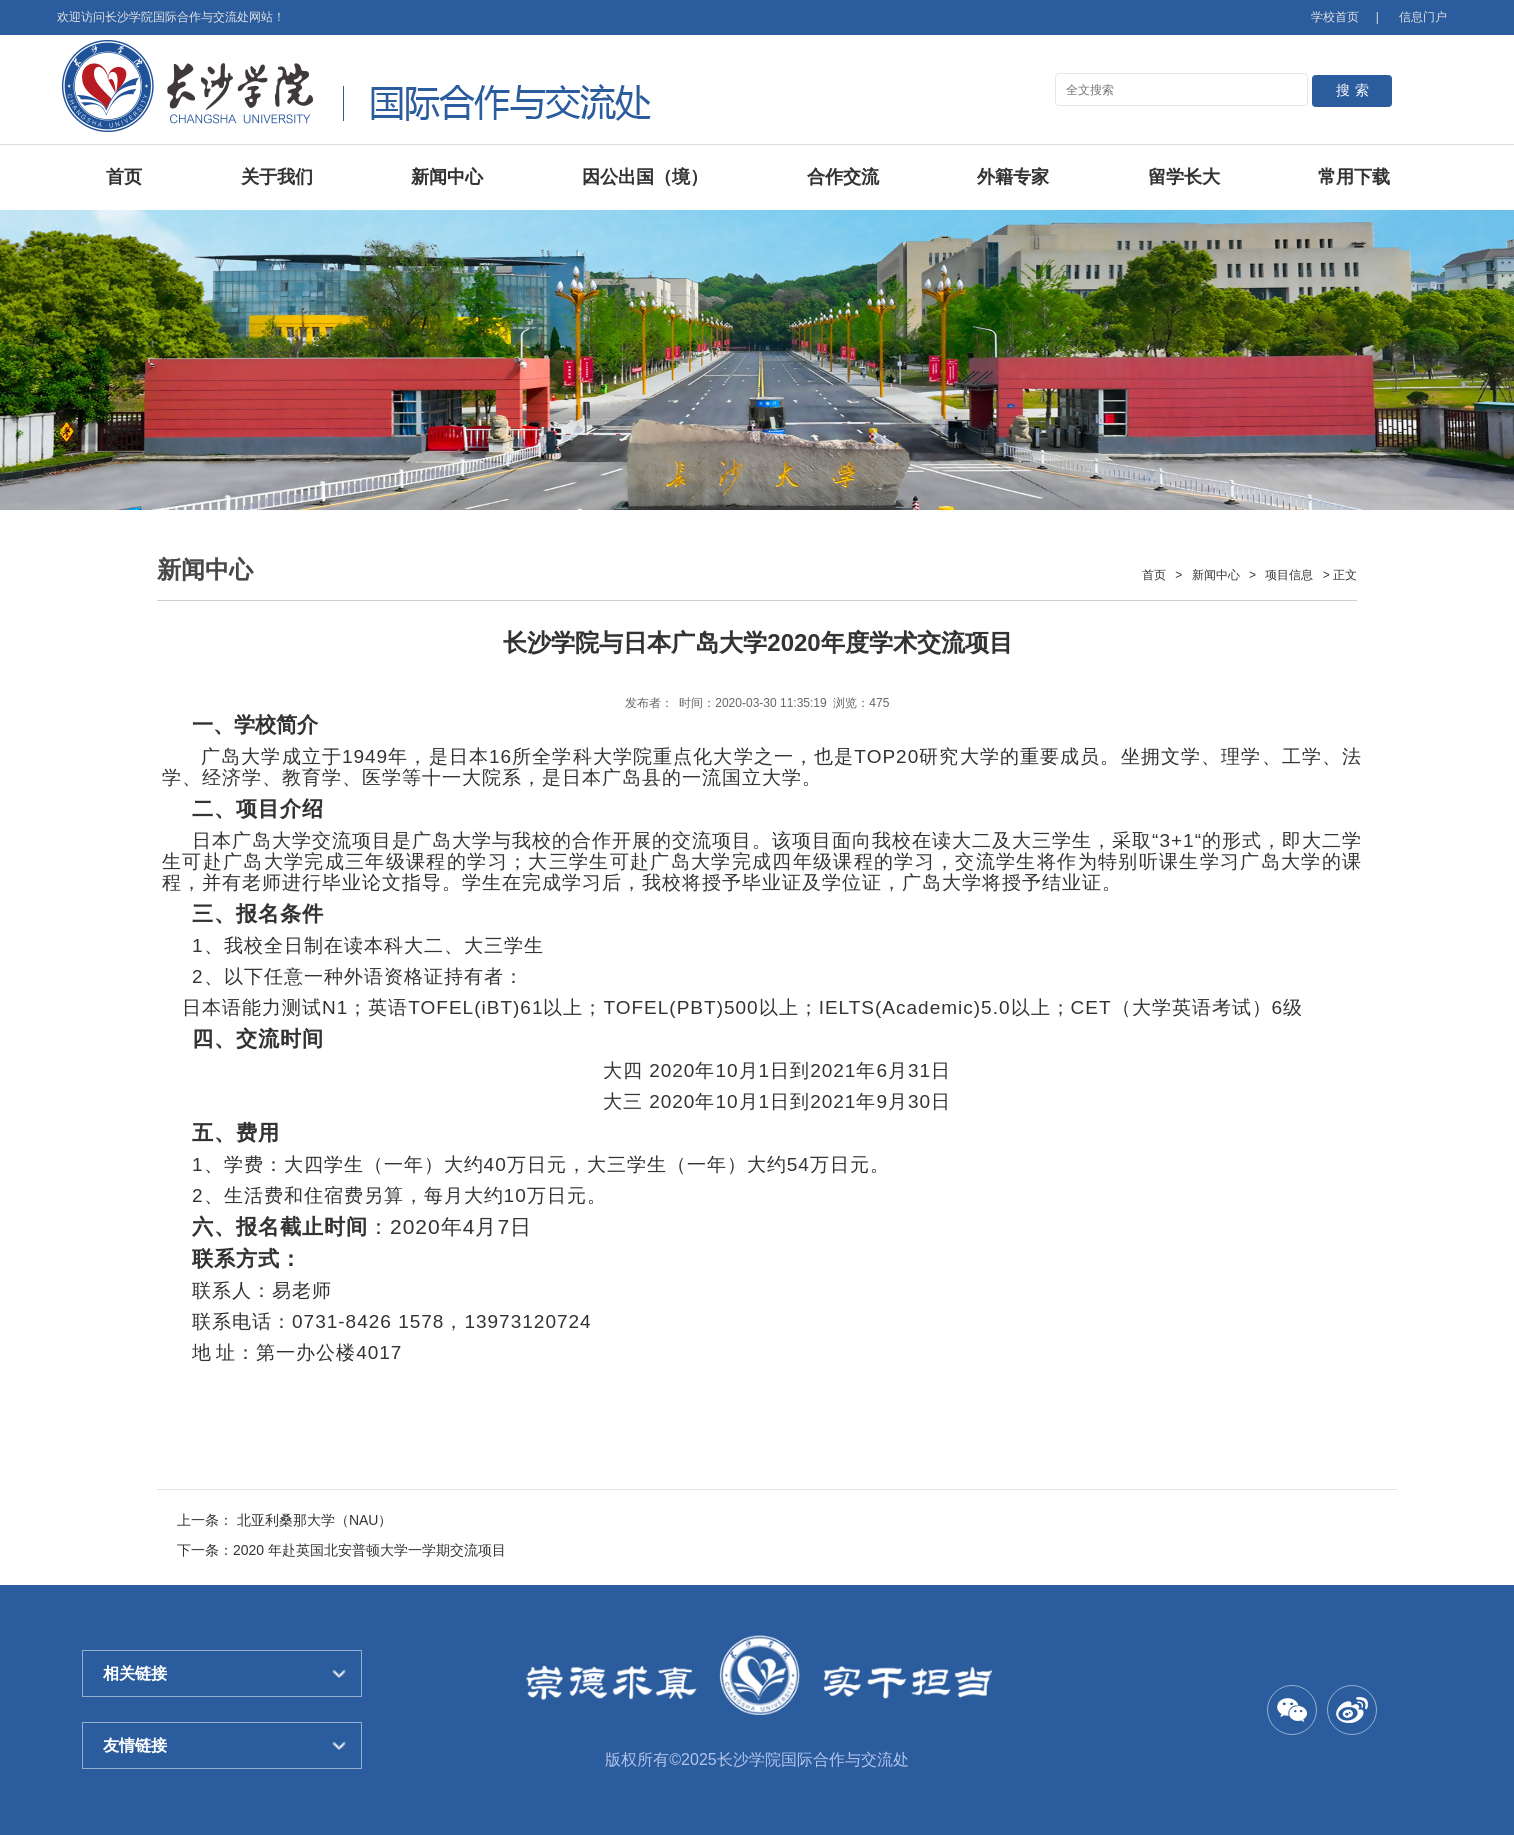 The height and width of the screenshot is (1835, 1514). I want to click on 外籍专家, so click(1013, 177).